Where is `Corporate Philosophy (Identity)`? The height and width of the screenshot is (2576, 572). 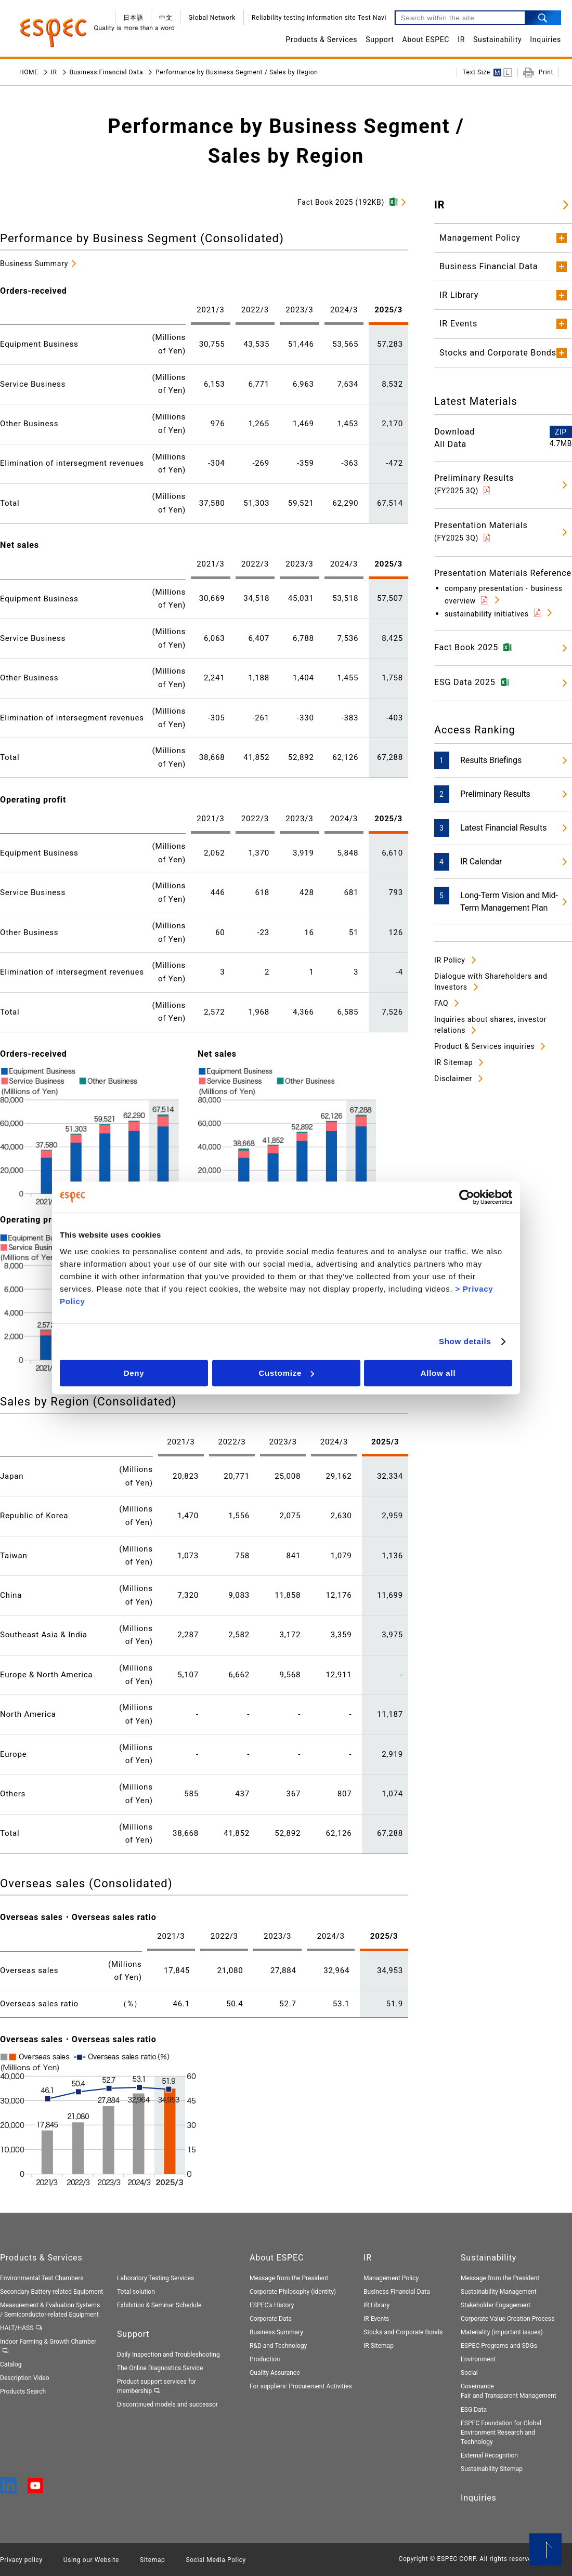
Corporate Philosophy (Identity) is located at coordinates (293, 2291).